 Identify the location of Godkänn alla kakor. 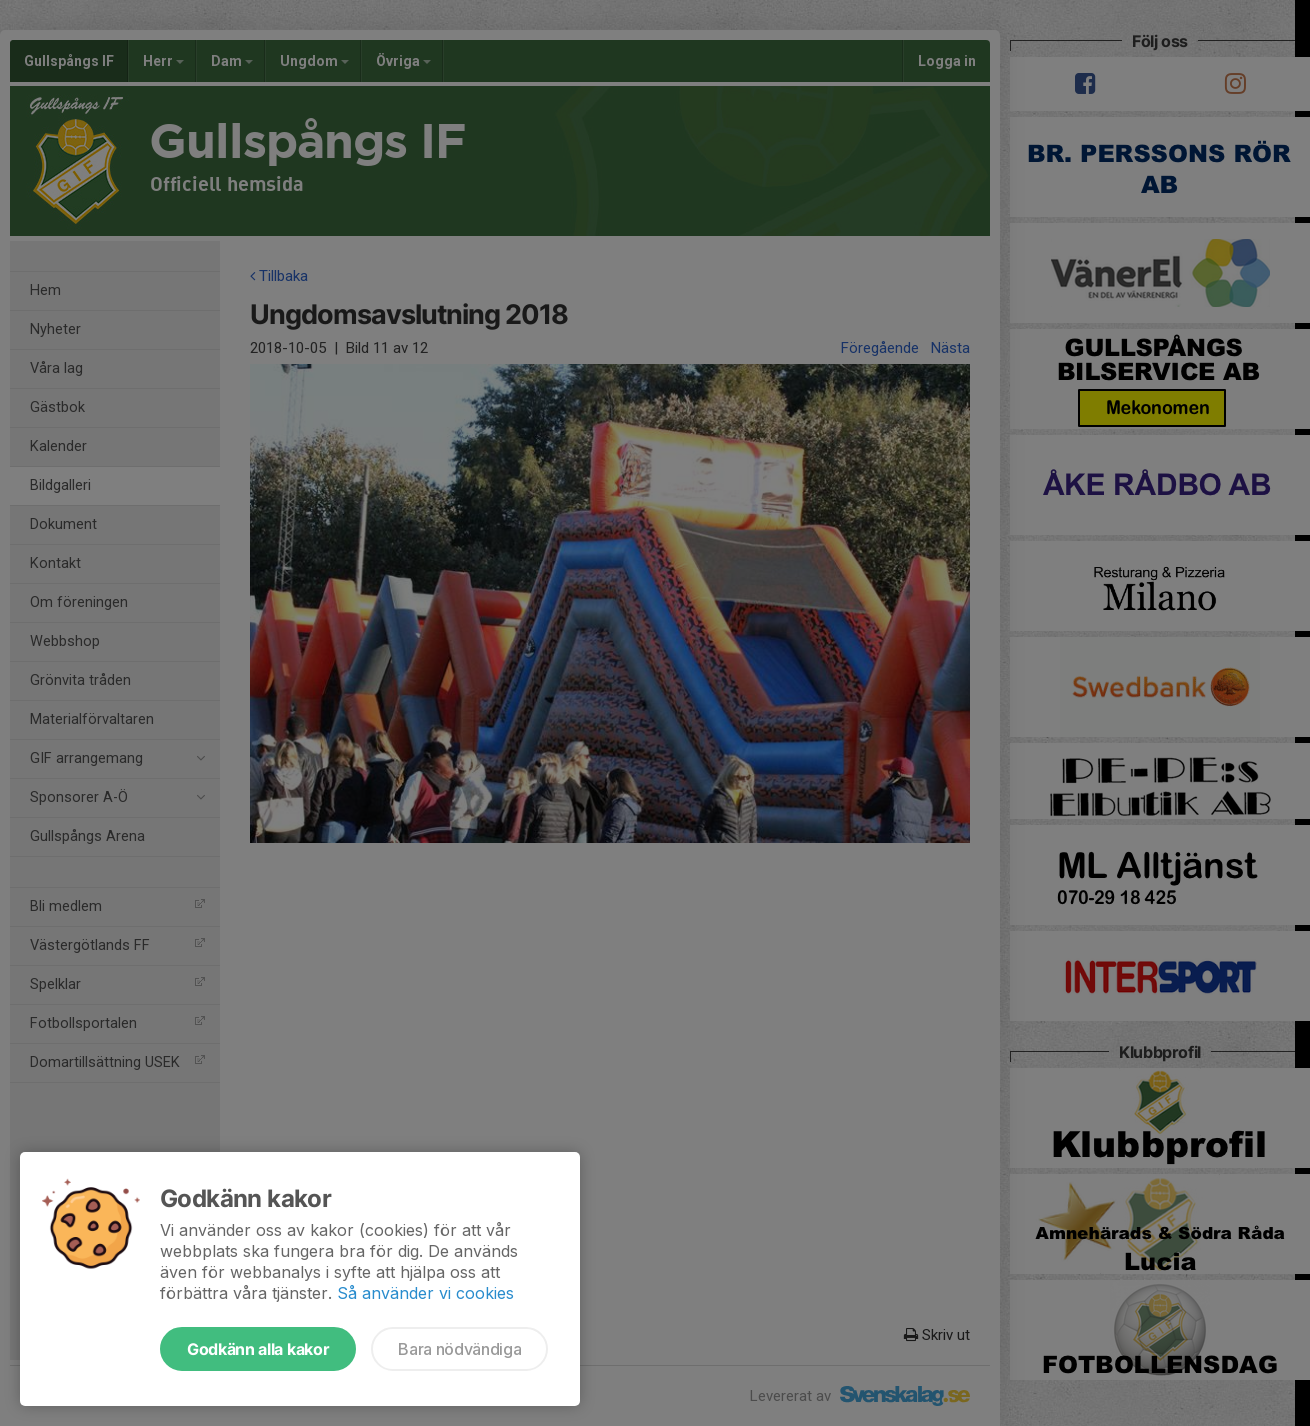
(258, 1349).